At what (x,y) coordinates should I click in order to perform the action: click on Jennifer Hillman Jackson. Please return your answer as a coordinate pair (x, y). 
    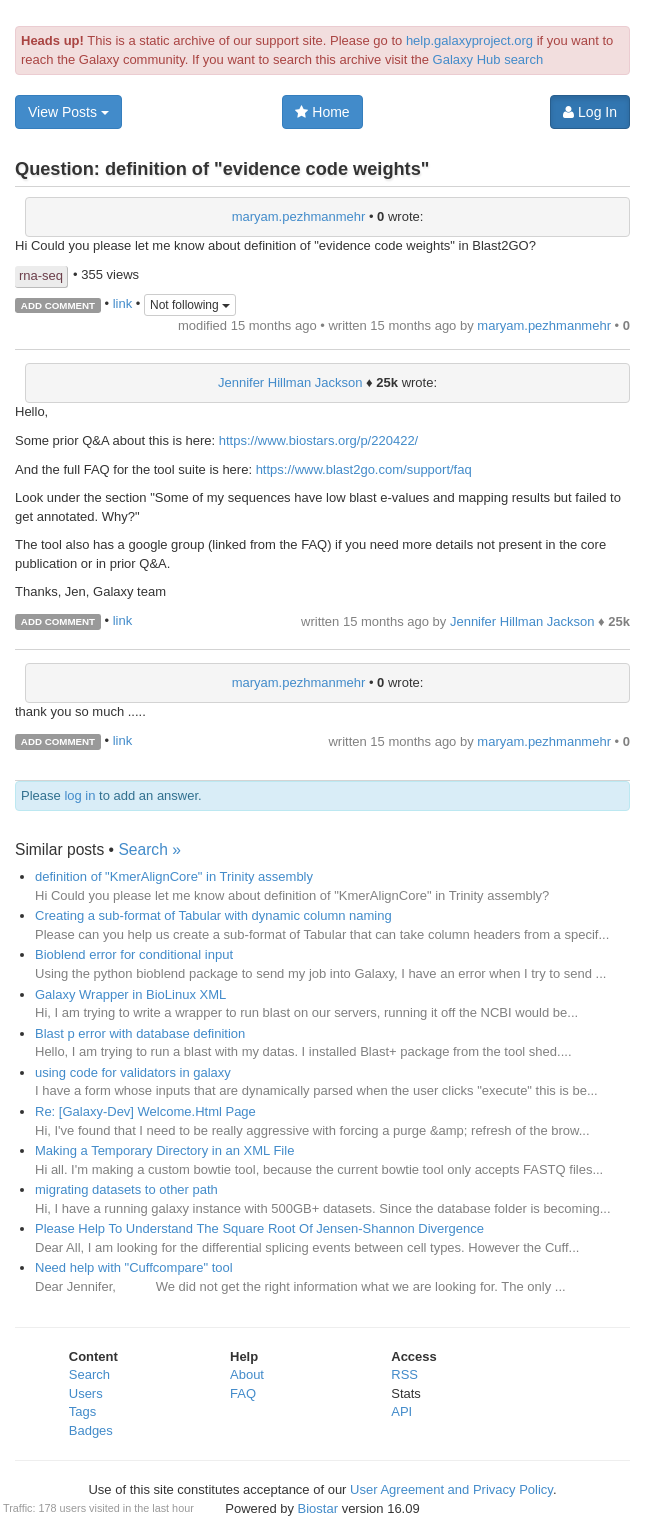
    Looking at the image, I should click on (290, 382).